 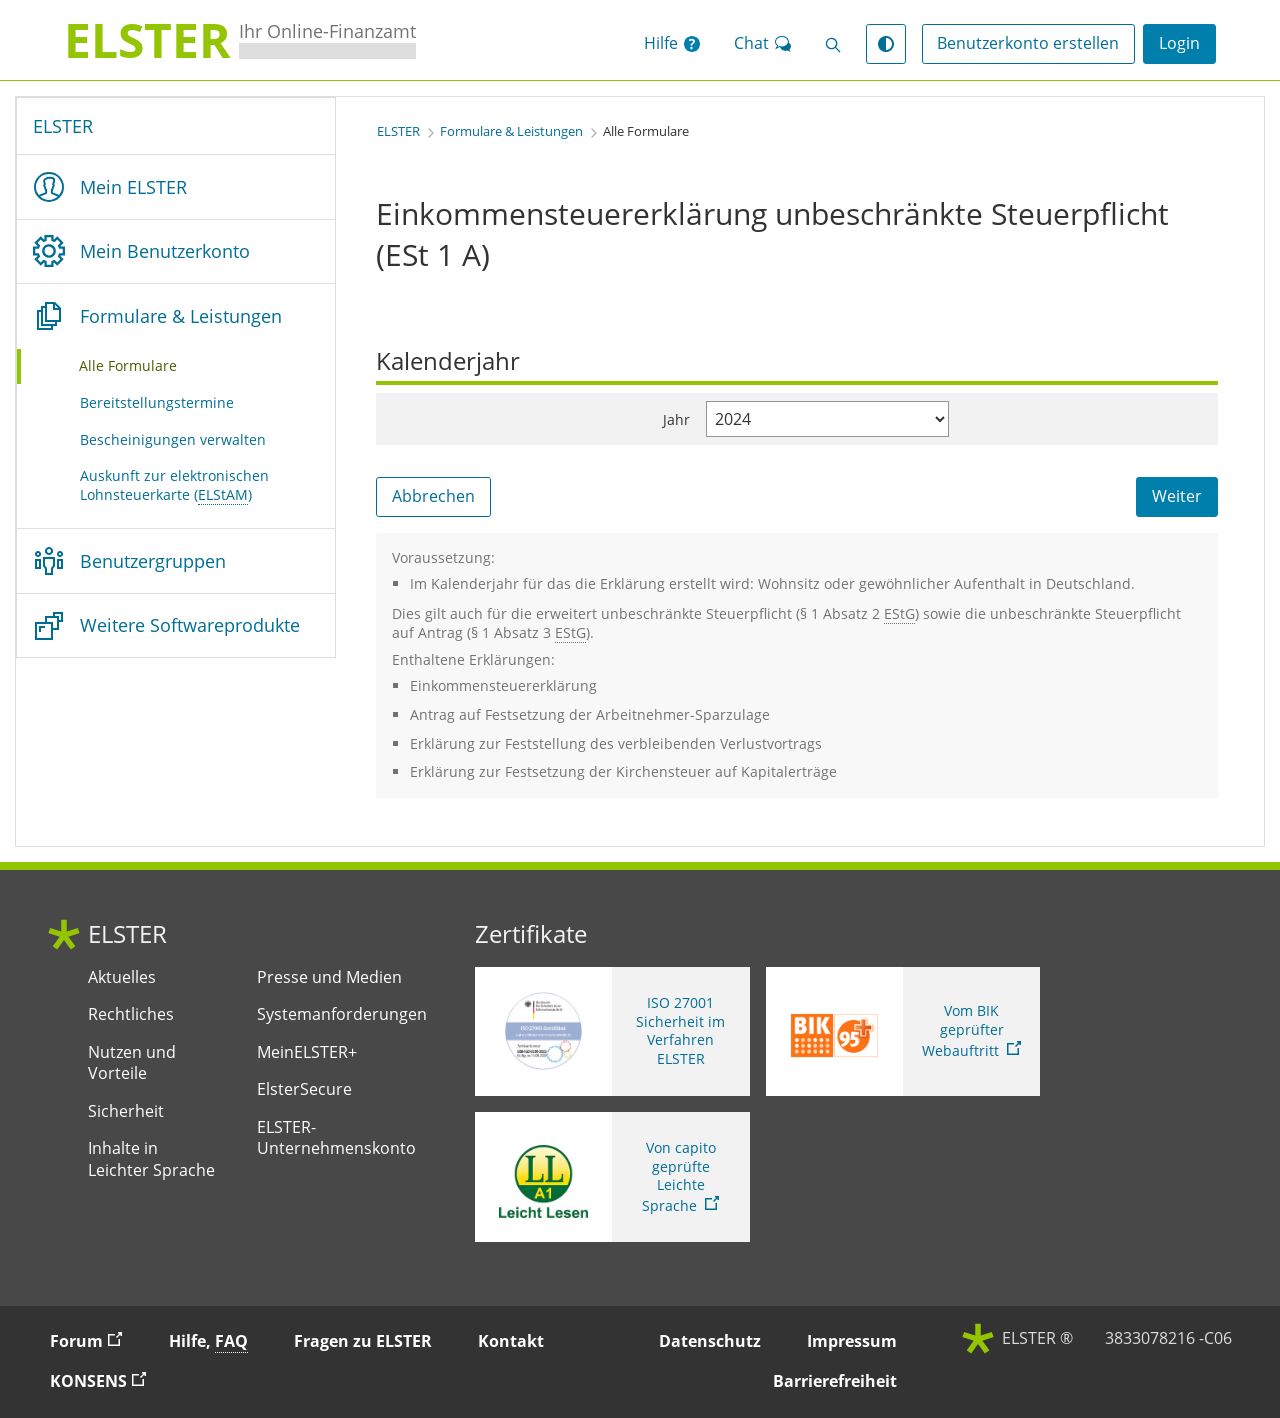 What do you see at coordinates (329, 977) in the screenshot?
I see `Presse und Medien` at bounding box center [329, 977].